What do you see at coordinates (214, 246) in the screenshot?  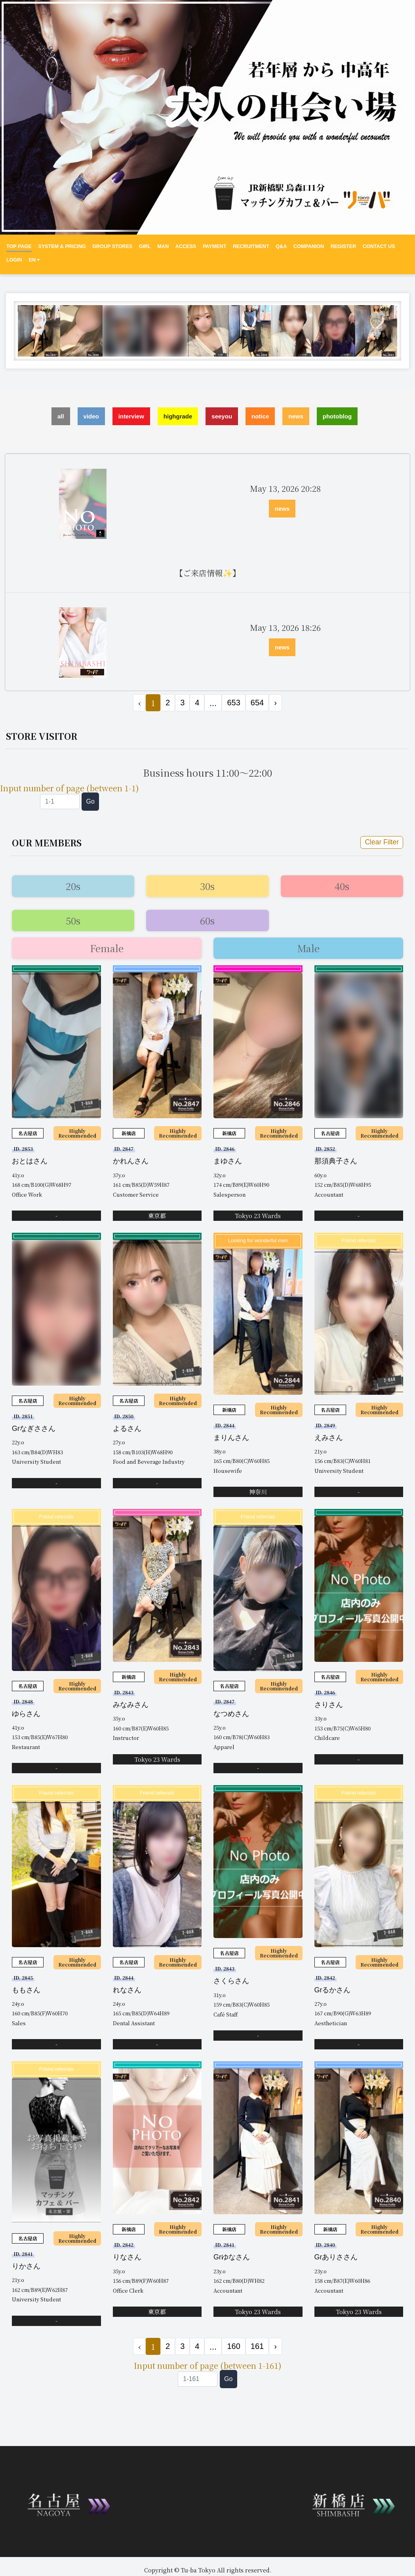 I see `PAYMENT` at bounding box center [214, 246].